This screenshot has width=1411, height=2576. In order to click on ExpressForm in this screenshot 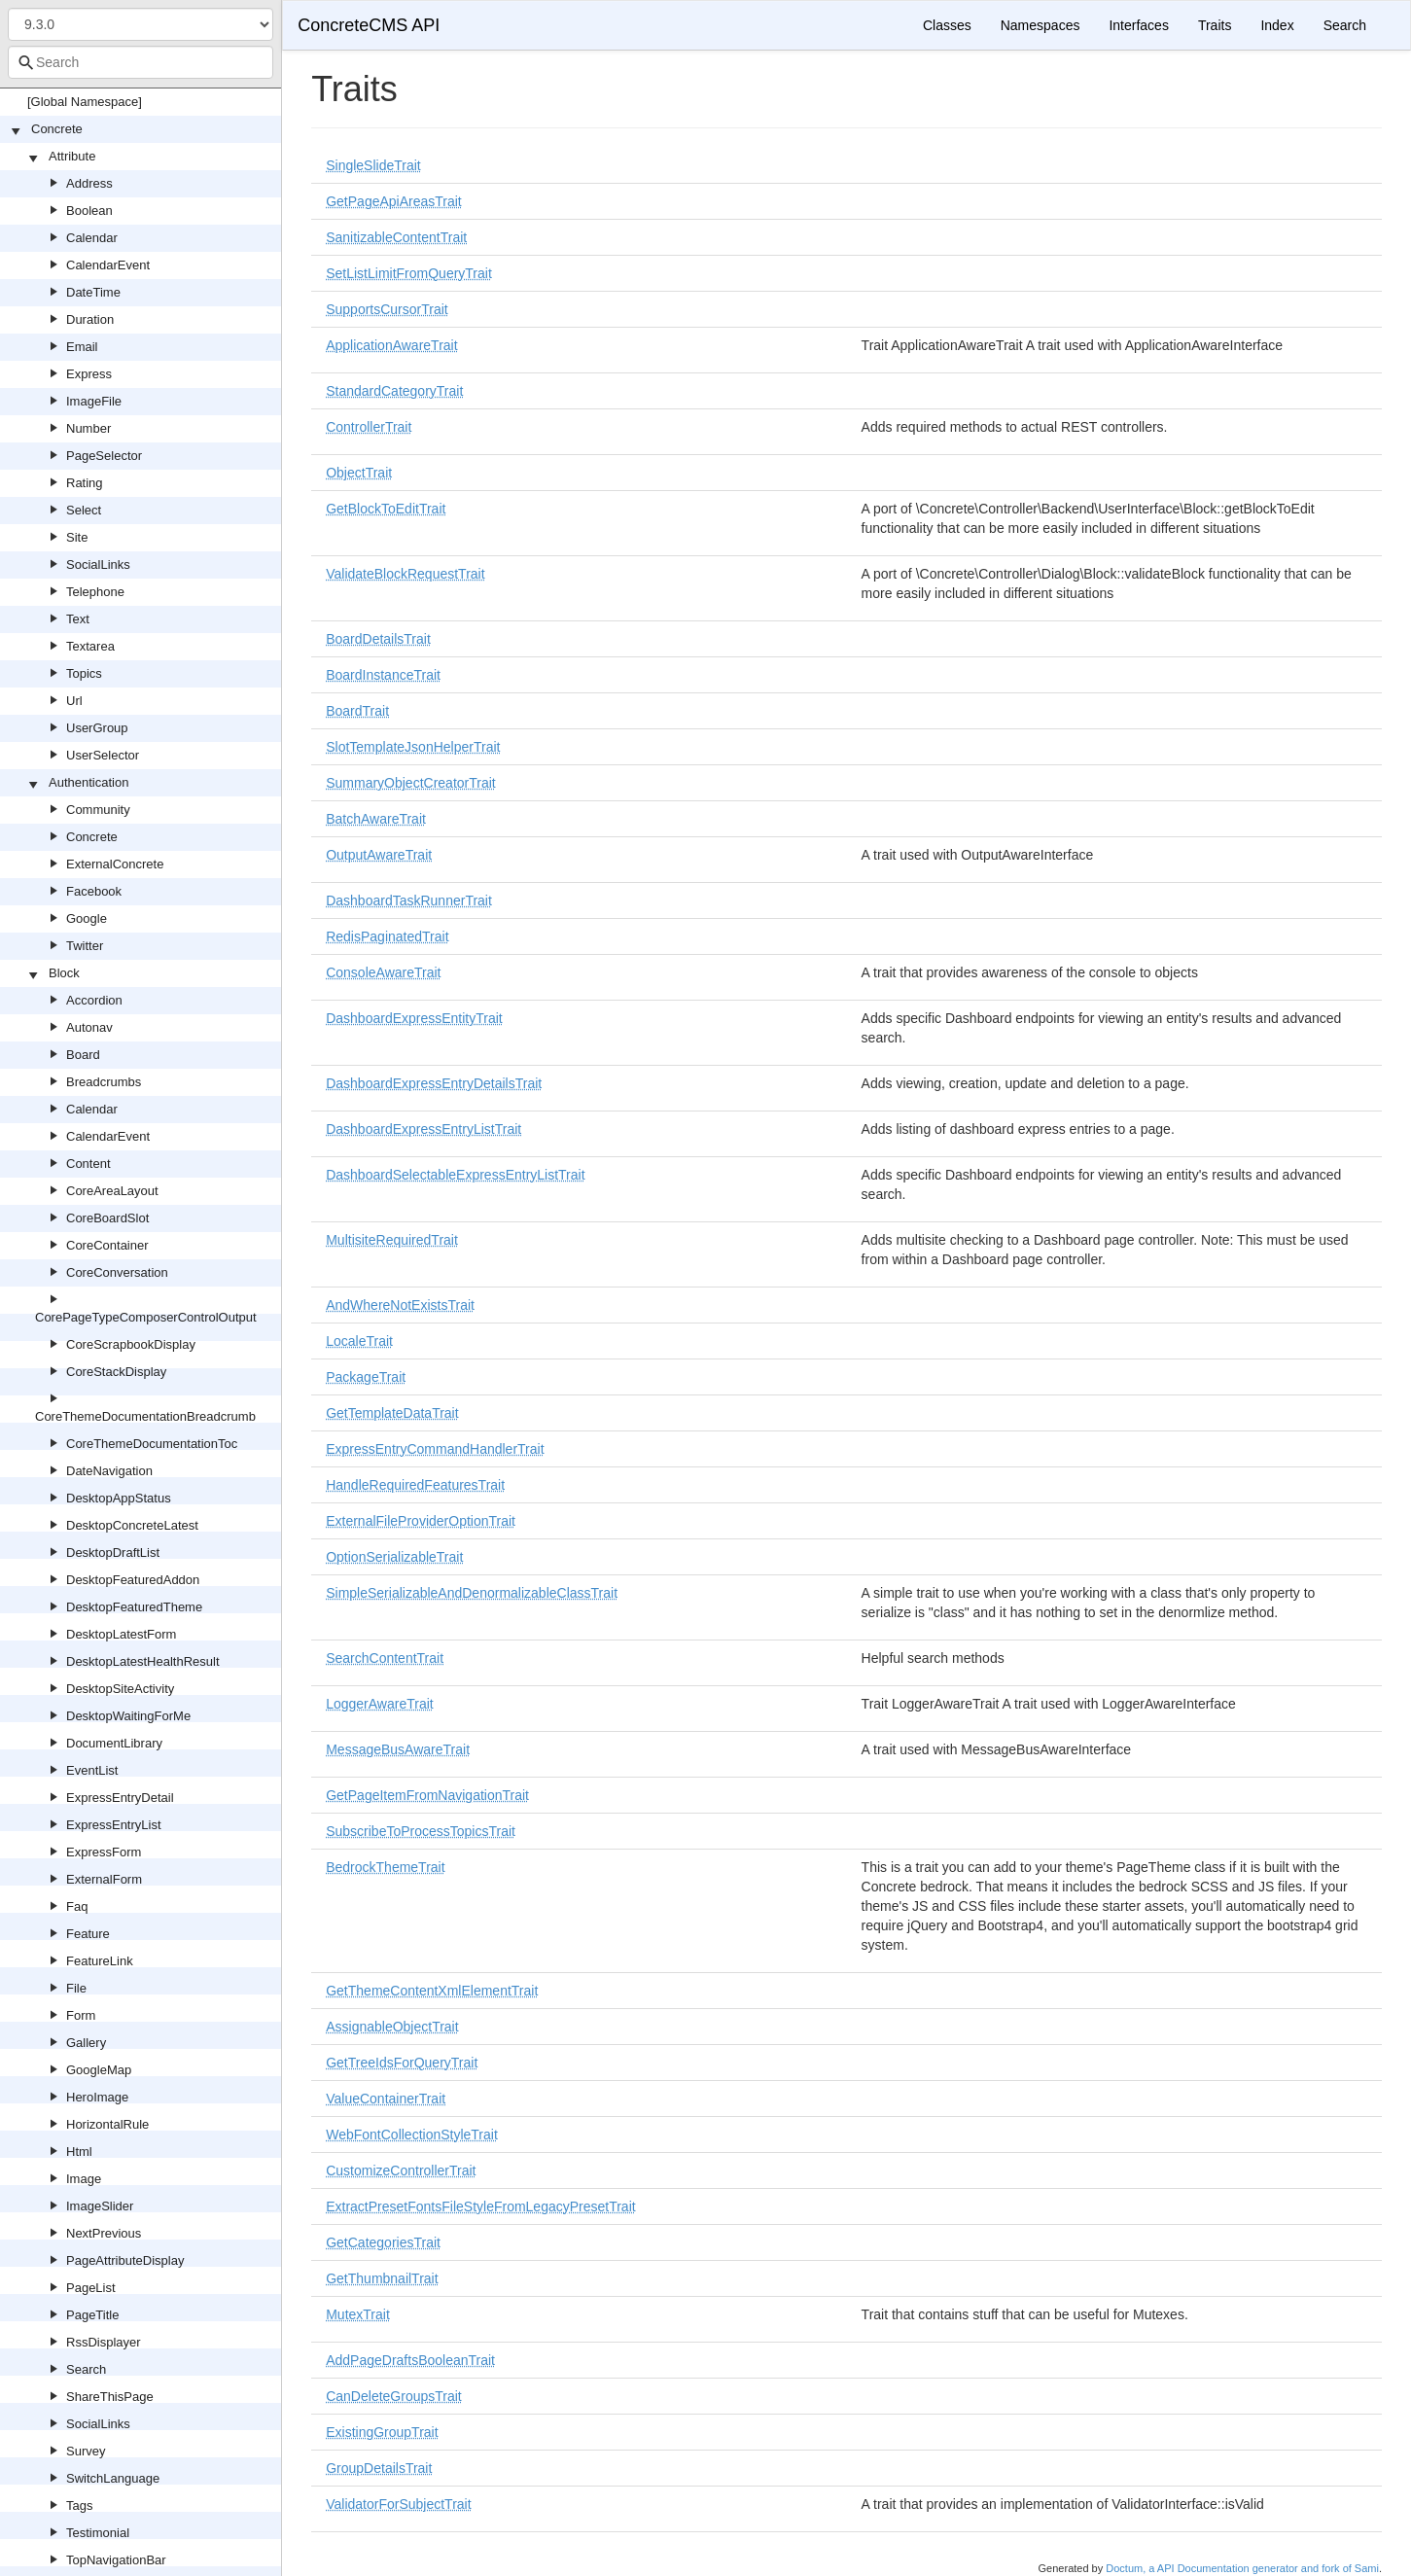, I will do `click(103, 1852)`.